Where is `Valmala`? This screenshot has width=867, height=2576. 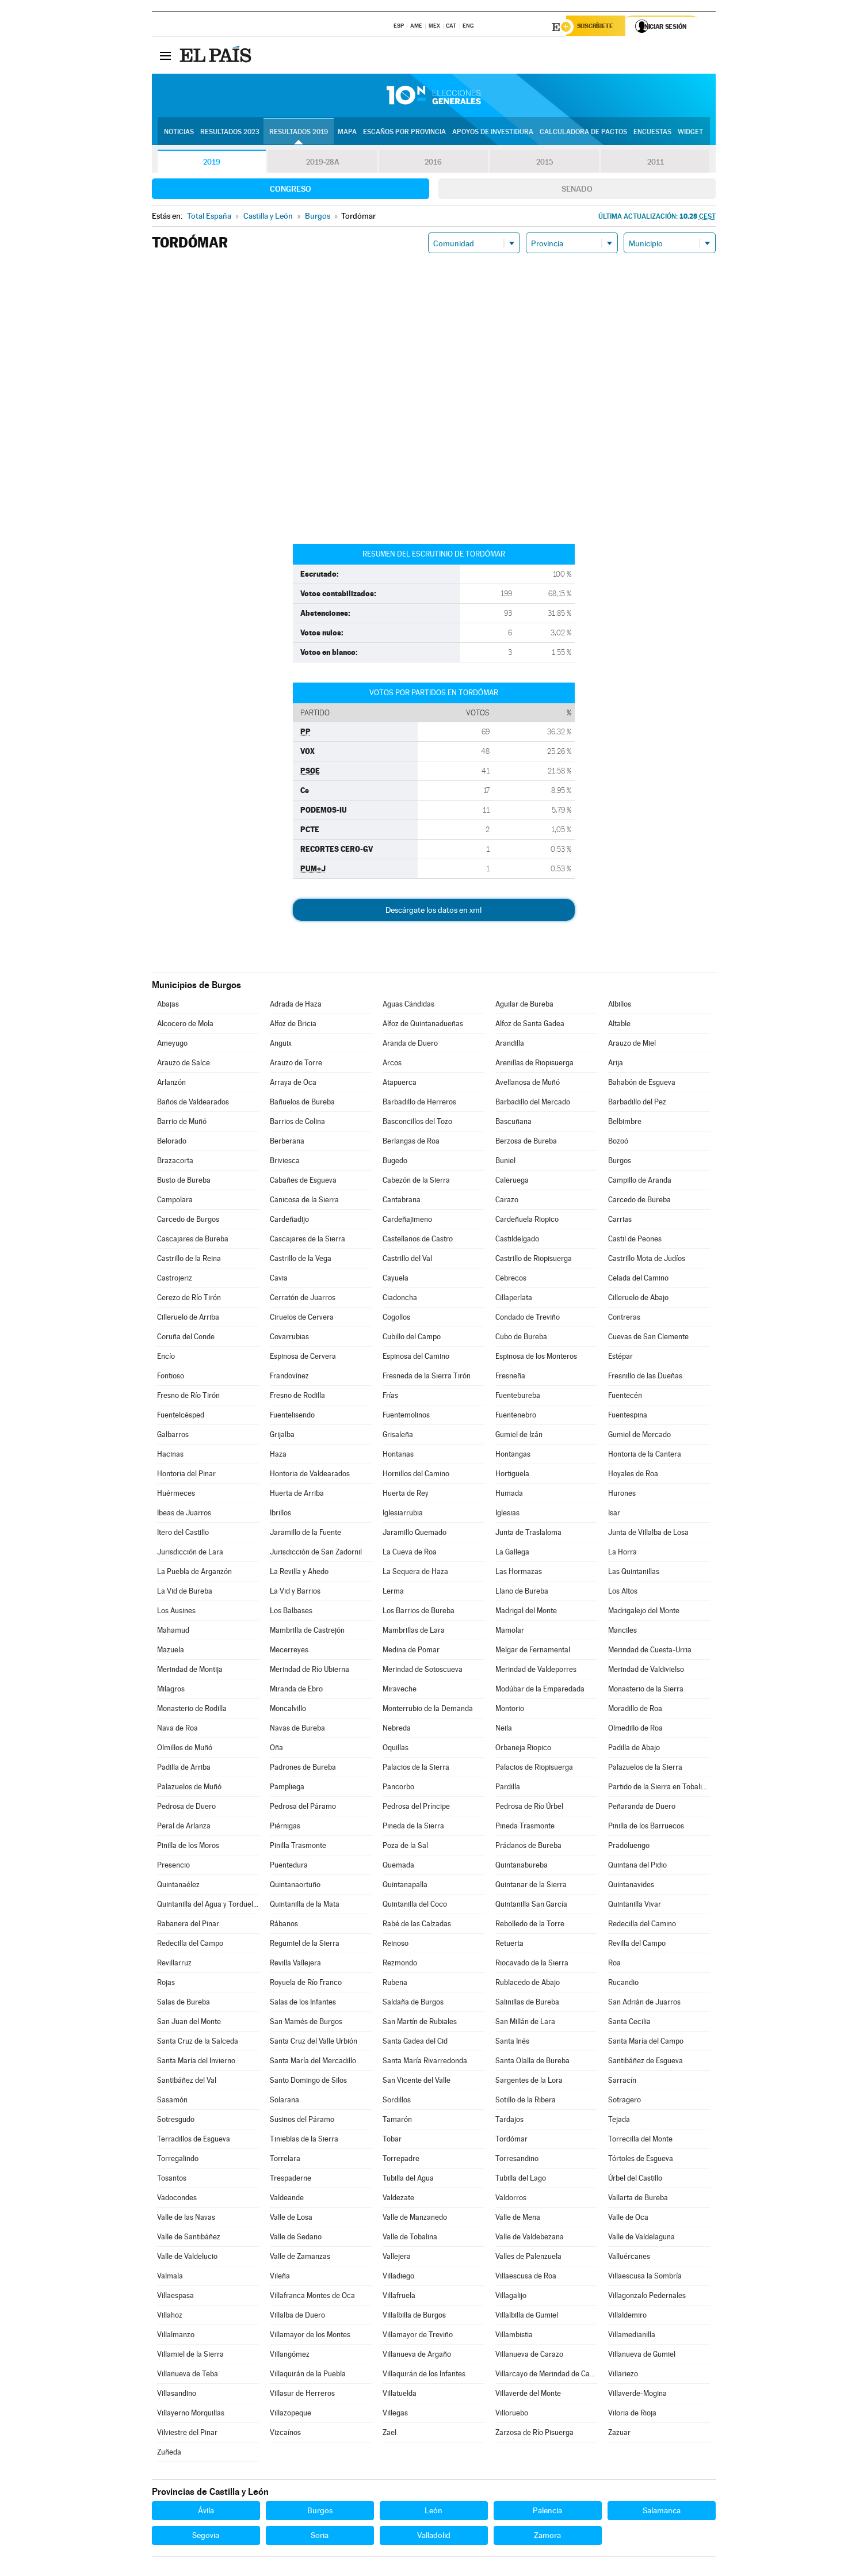 Valmala is located at coordinates (170, 2277).